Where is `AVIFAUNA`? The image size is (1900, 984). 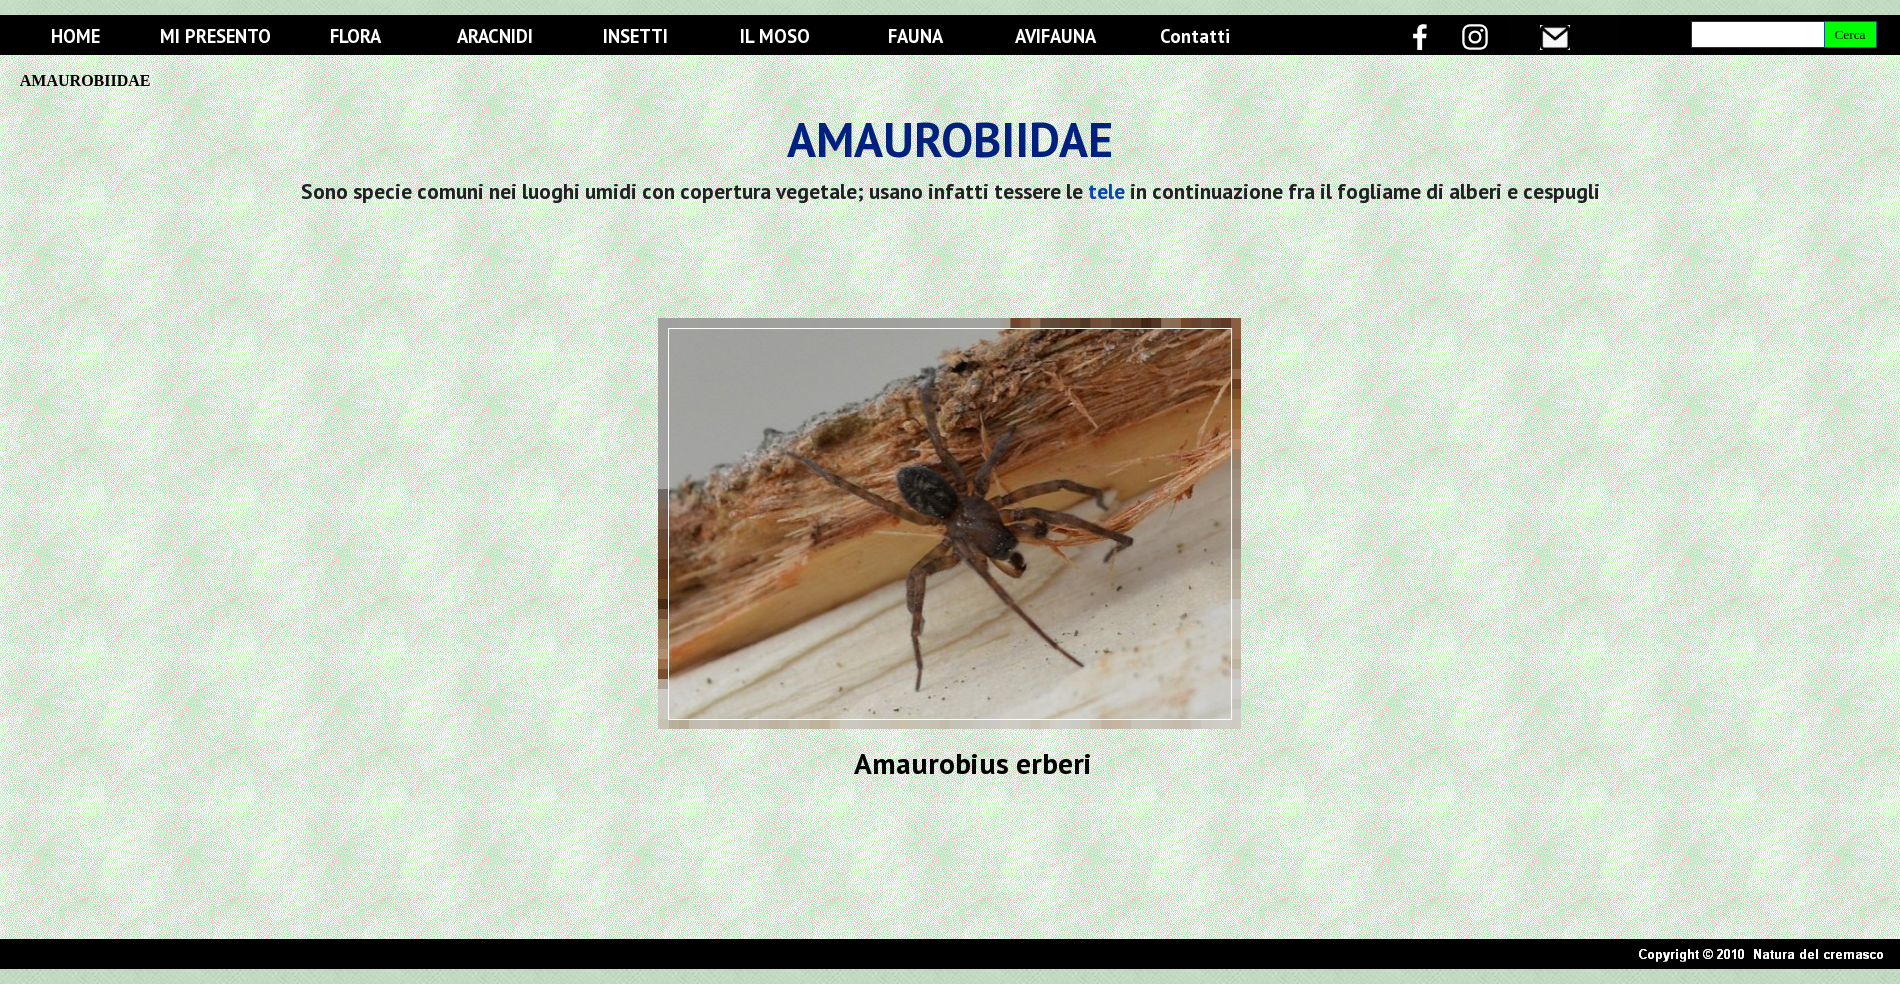 AVIFAUNA is located at coordinates (1055, 36).